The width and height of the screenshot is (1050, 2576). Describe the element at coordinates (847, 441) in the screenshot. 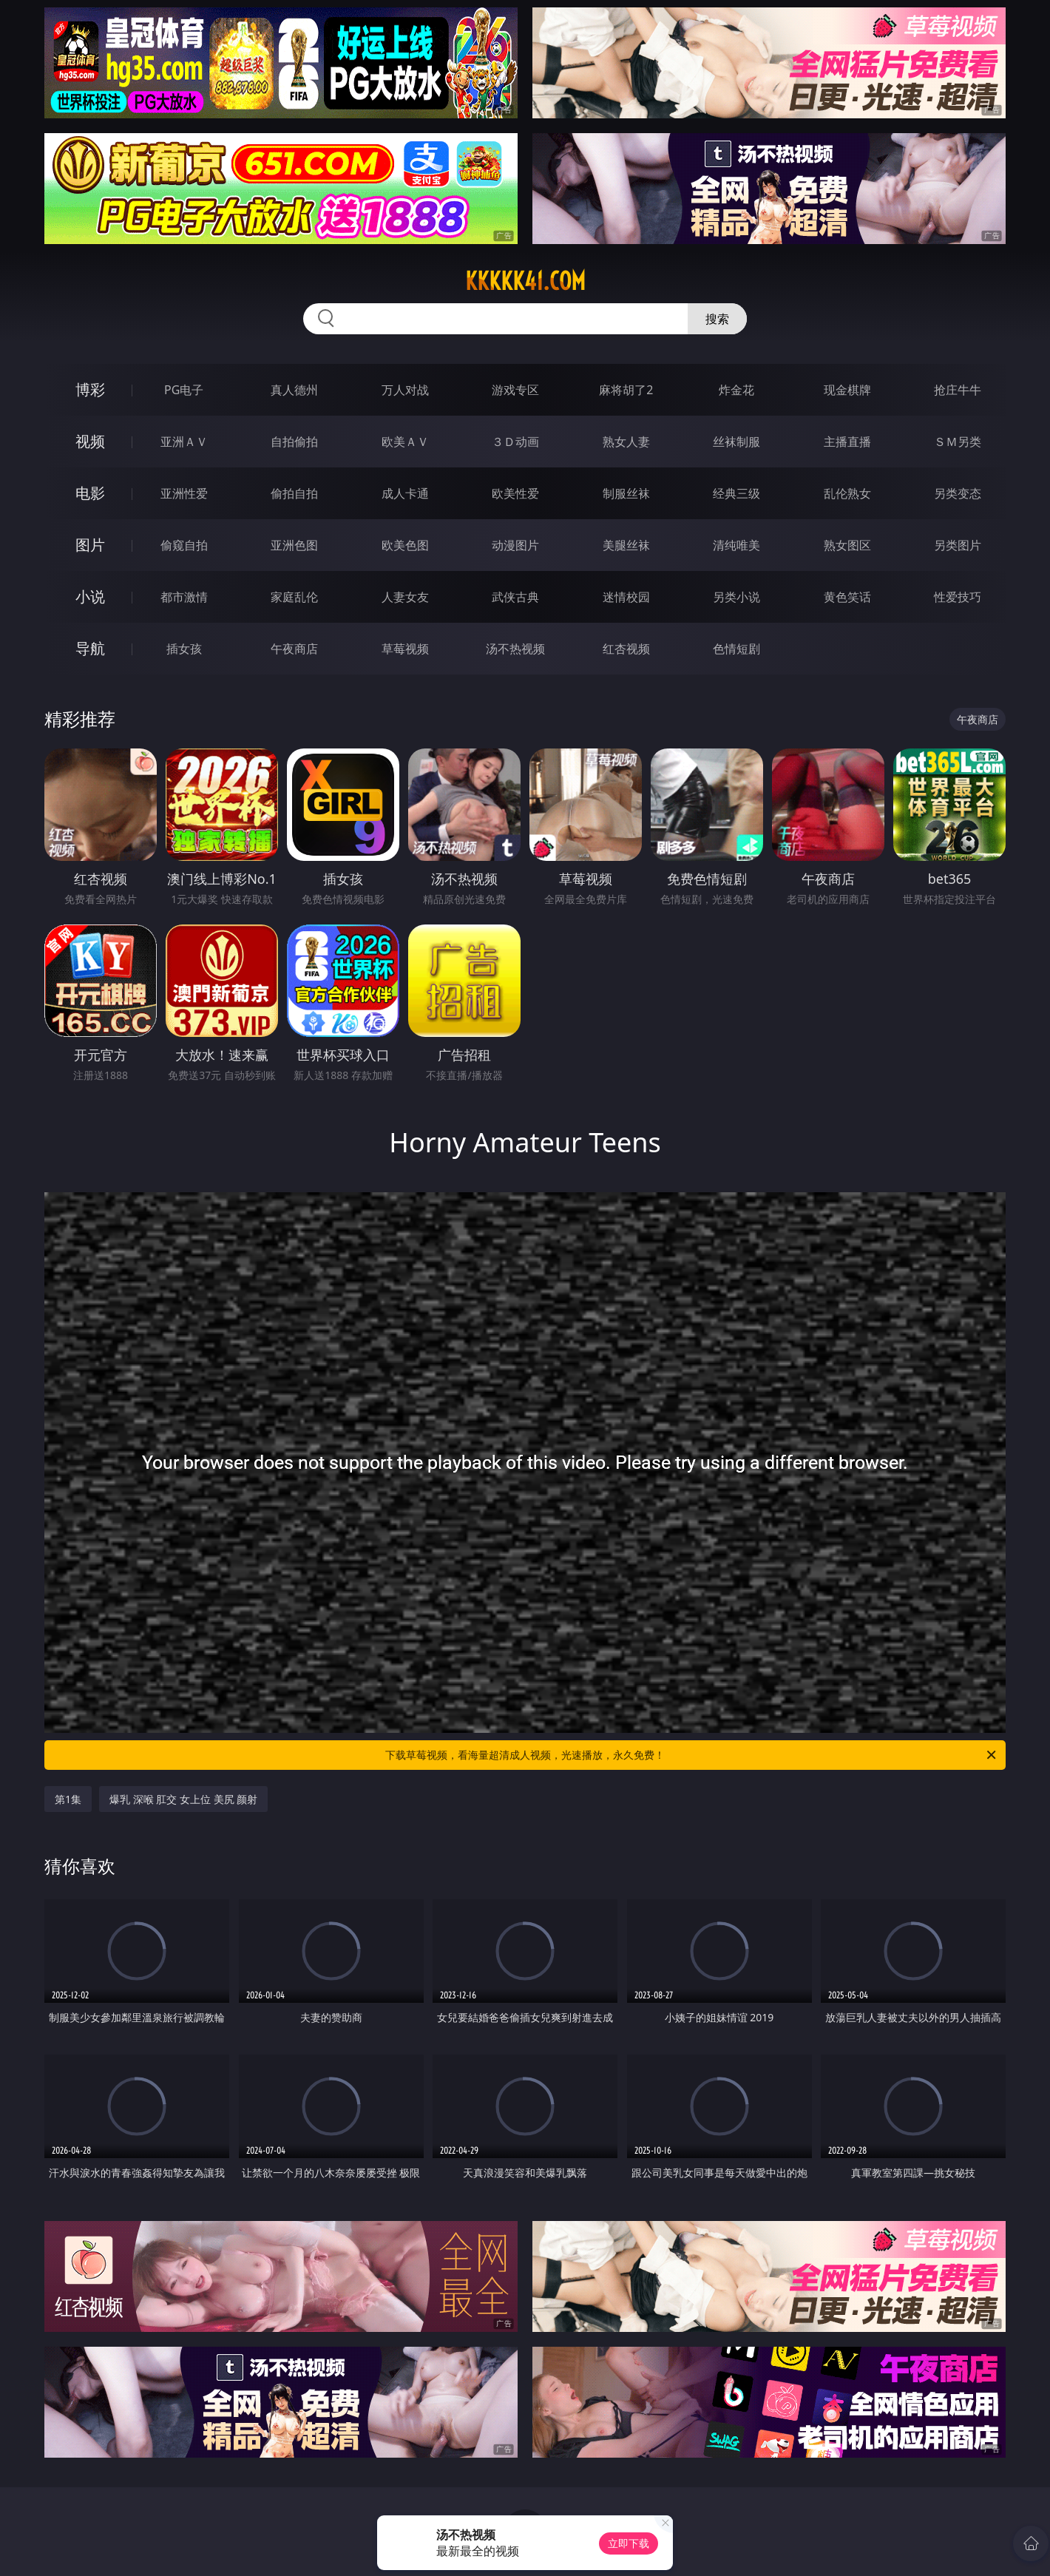

I see `主播直播` at that location.